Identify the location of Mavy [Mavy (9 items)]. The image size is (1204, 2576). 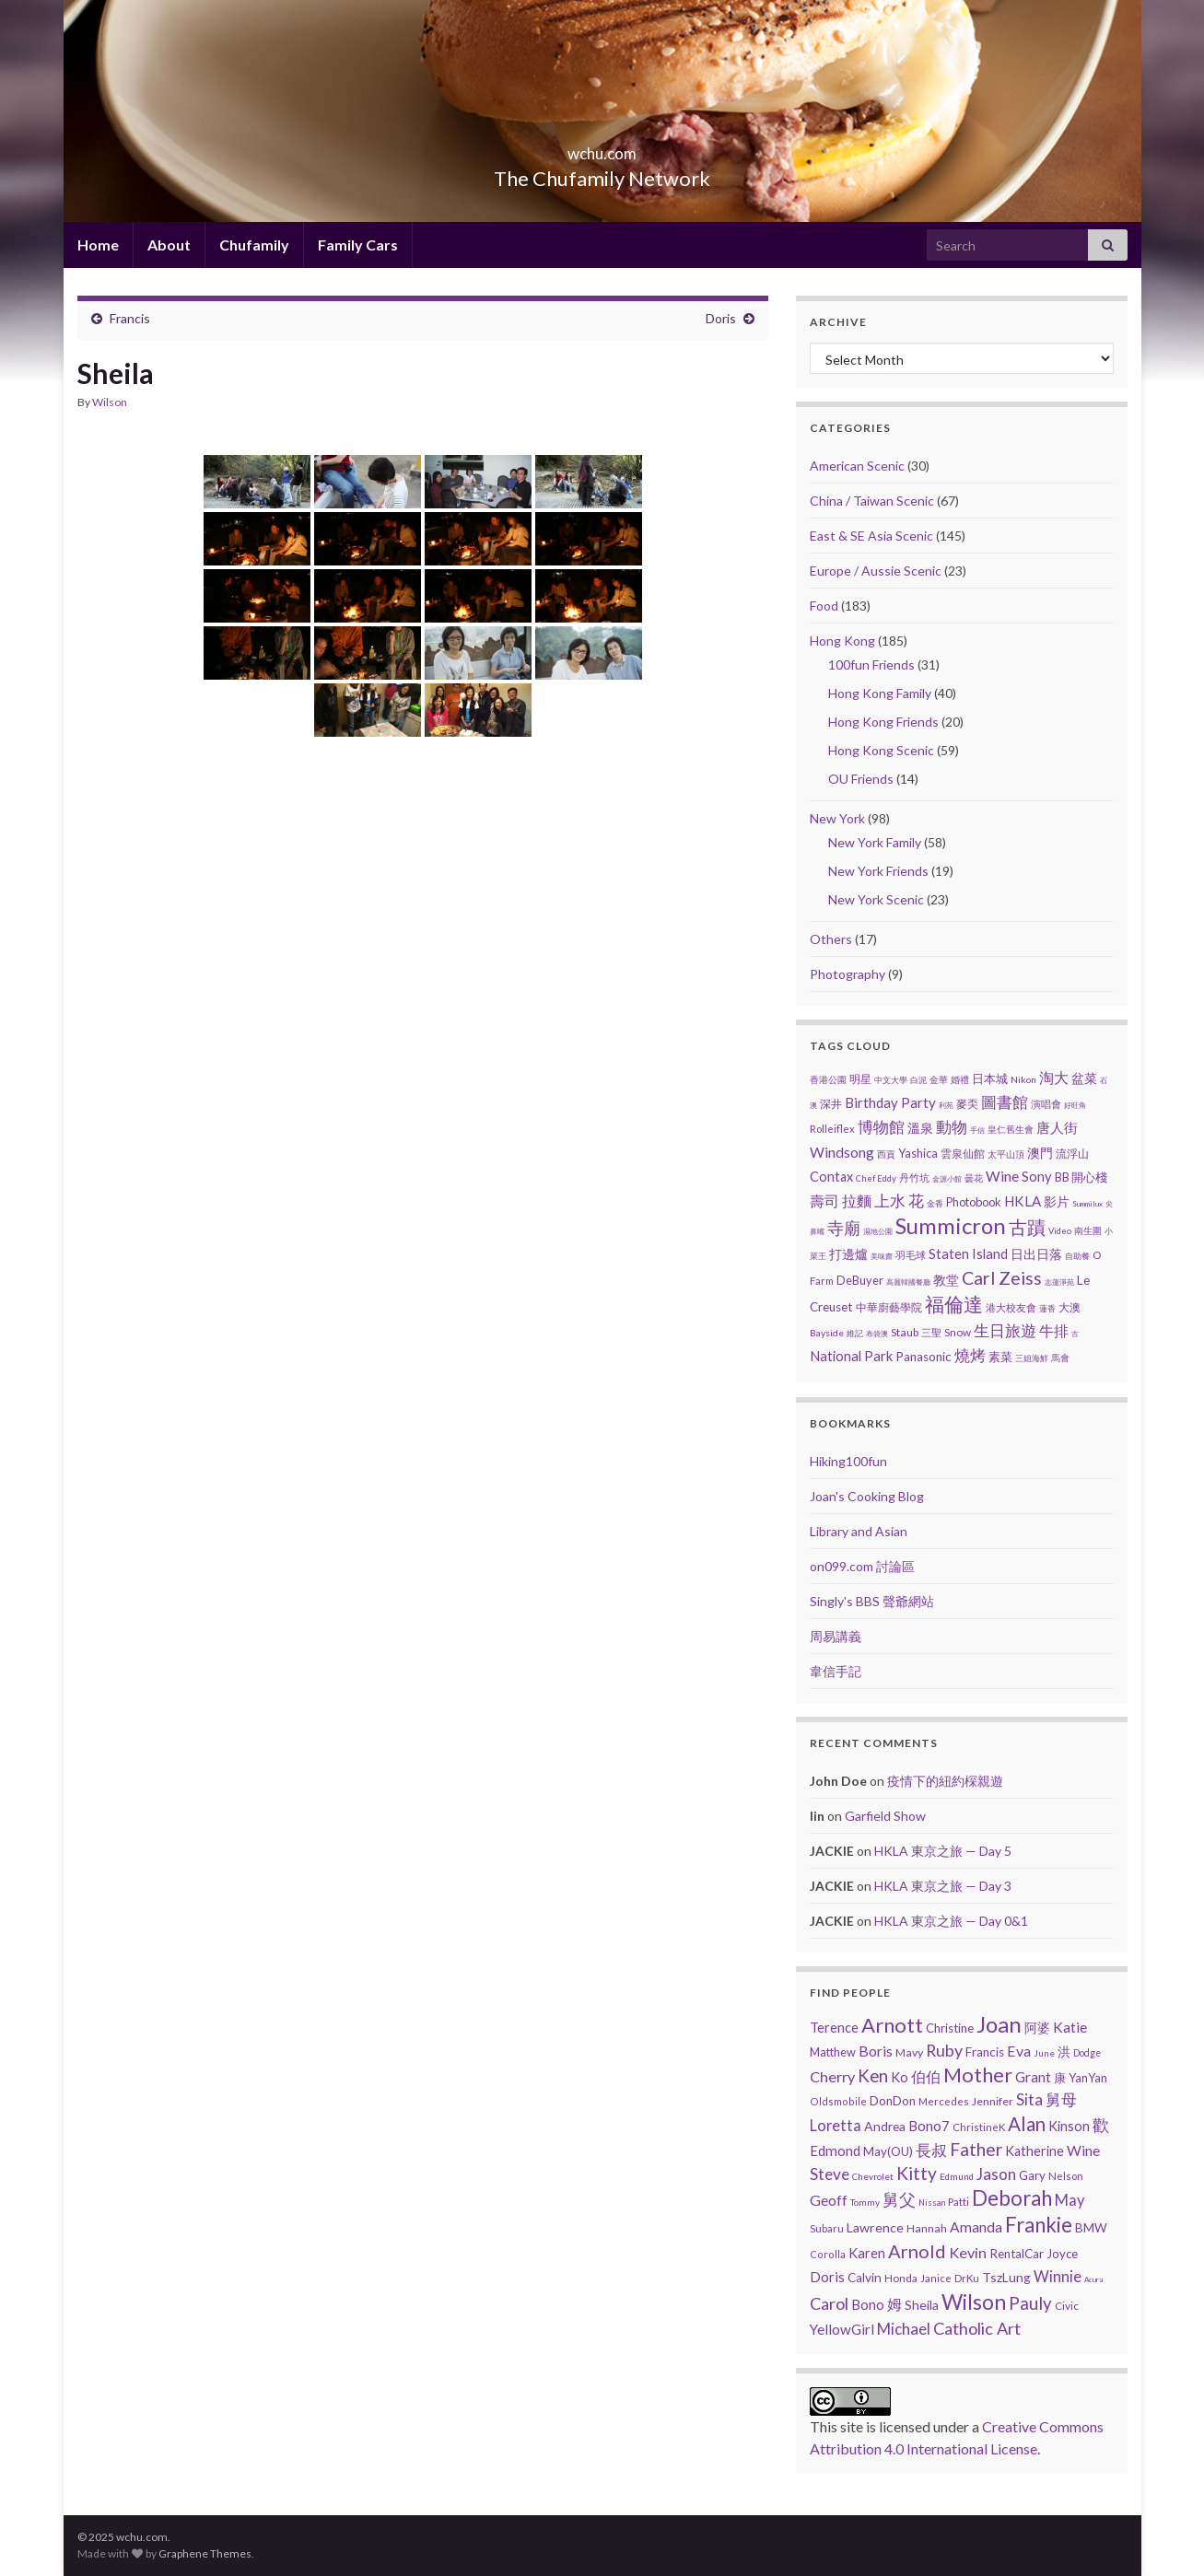
(909, 2052).